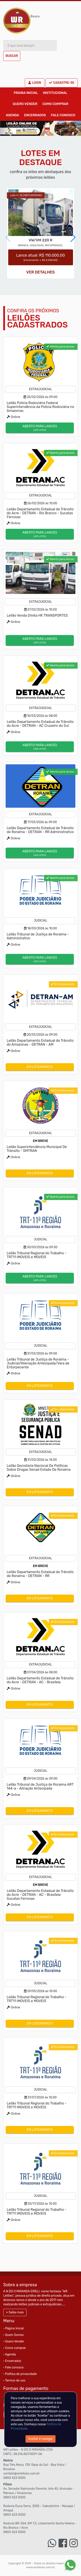 Image resolution: width=81 pixels, height=2576 pixels. What do you see at coordinates (13, 2328) in the screenshot?
I see `• Página Inicial` at bounding box center [13, 2328].